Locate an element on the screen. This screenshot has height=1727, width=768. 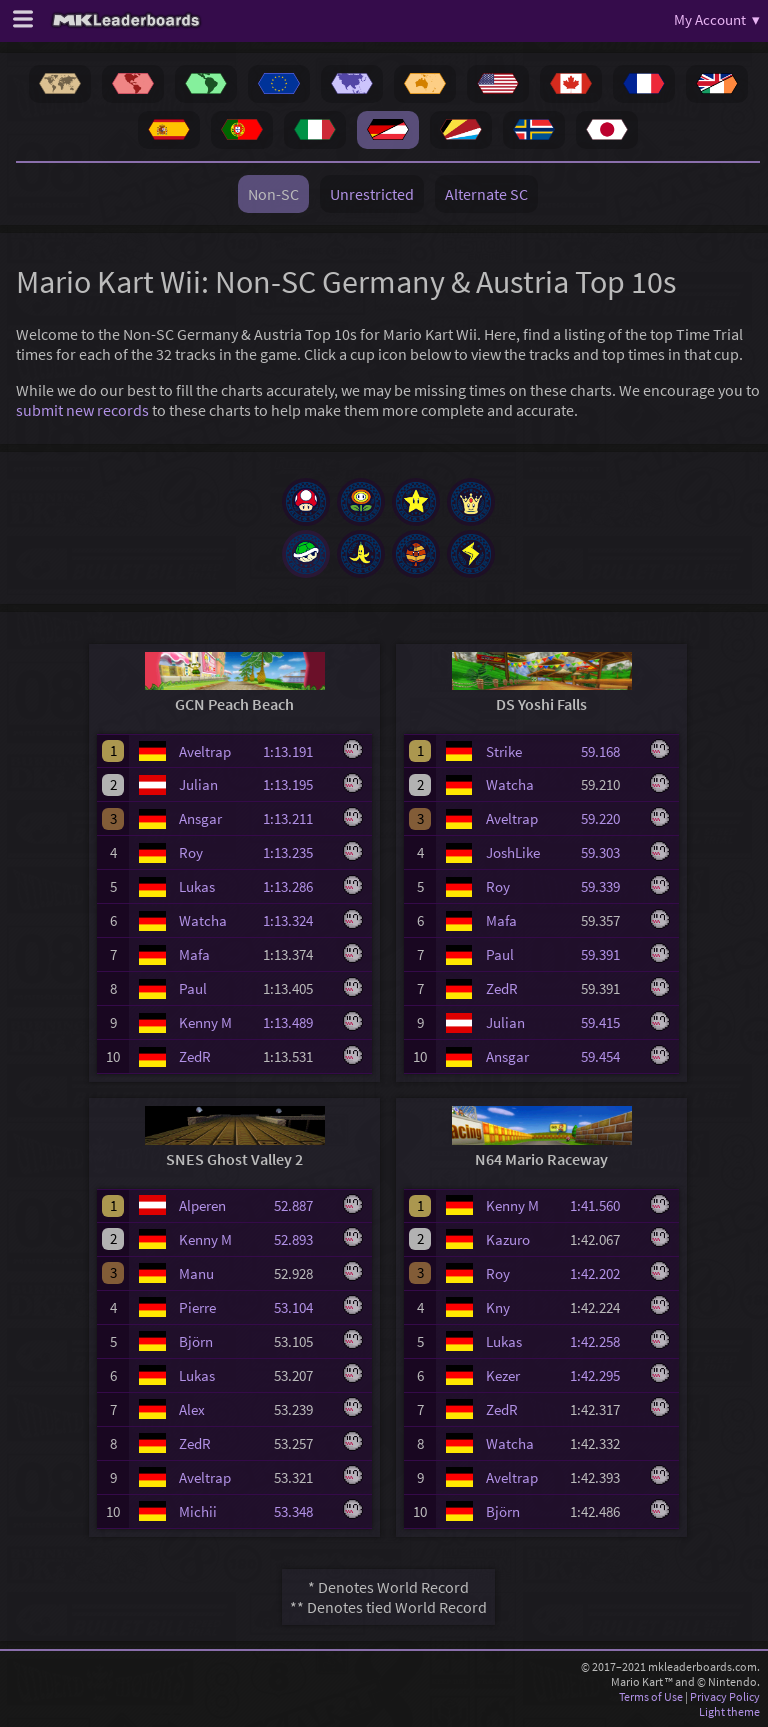
1:42.202 is located at coordinates (604, 1273).